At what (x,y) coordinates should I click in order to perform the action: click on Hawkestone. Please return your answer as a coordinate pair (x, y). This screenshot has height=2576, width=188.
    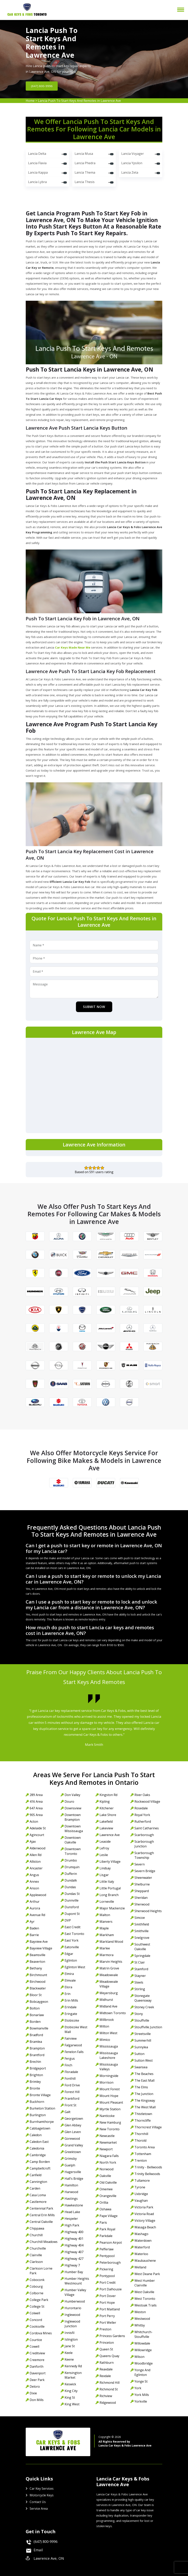
    Looking at the image, I should click on (74, 2205).